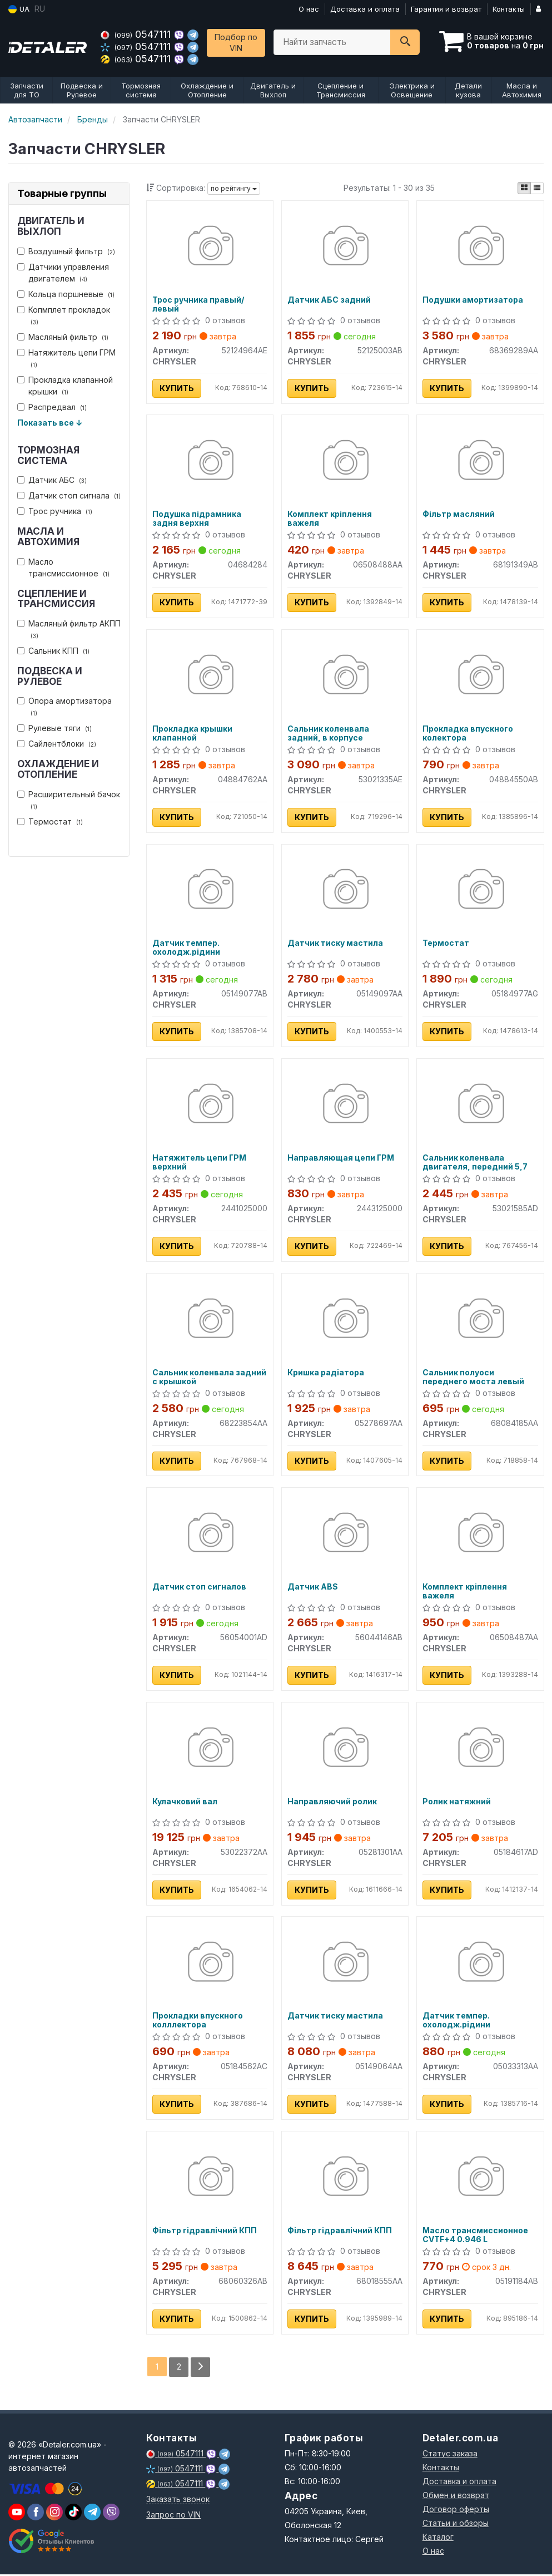 The width and height of the screenshot is (552, 2576). What do you see at coordinates (446, 8) in the screenshot?
I see `Гарантия и возврат` at bounding box center [446, 8].